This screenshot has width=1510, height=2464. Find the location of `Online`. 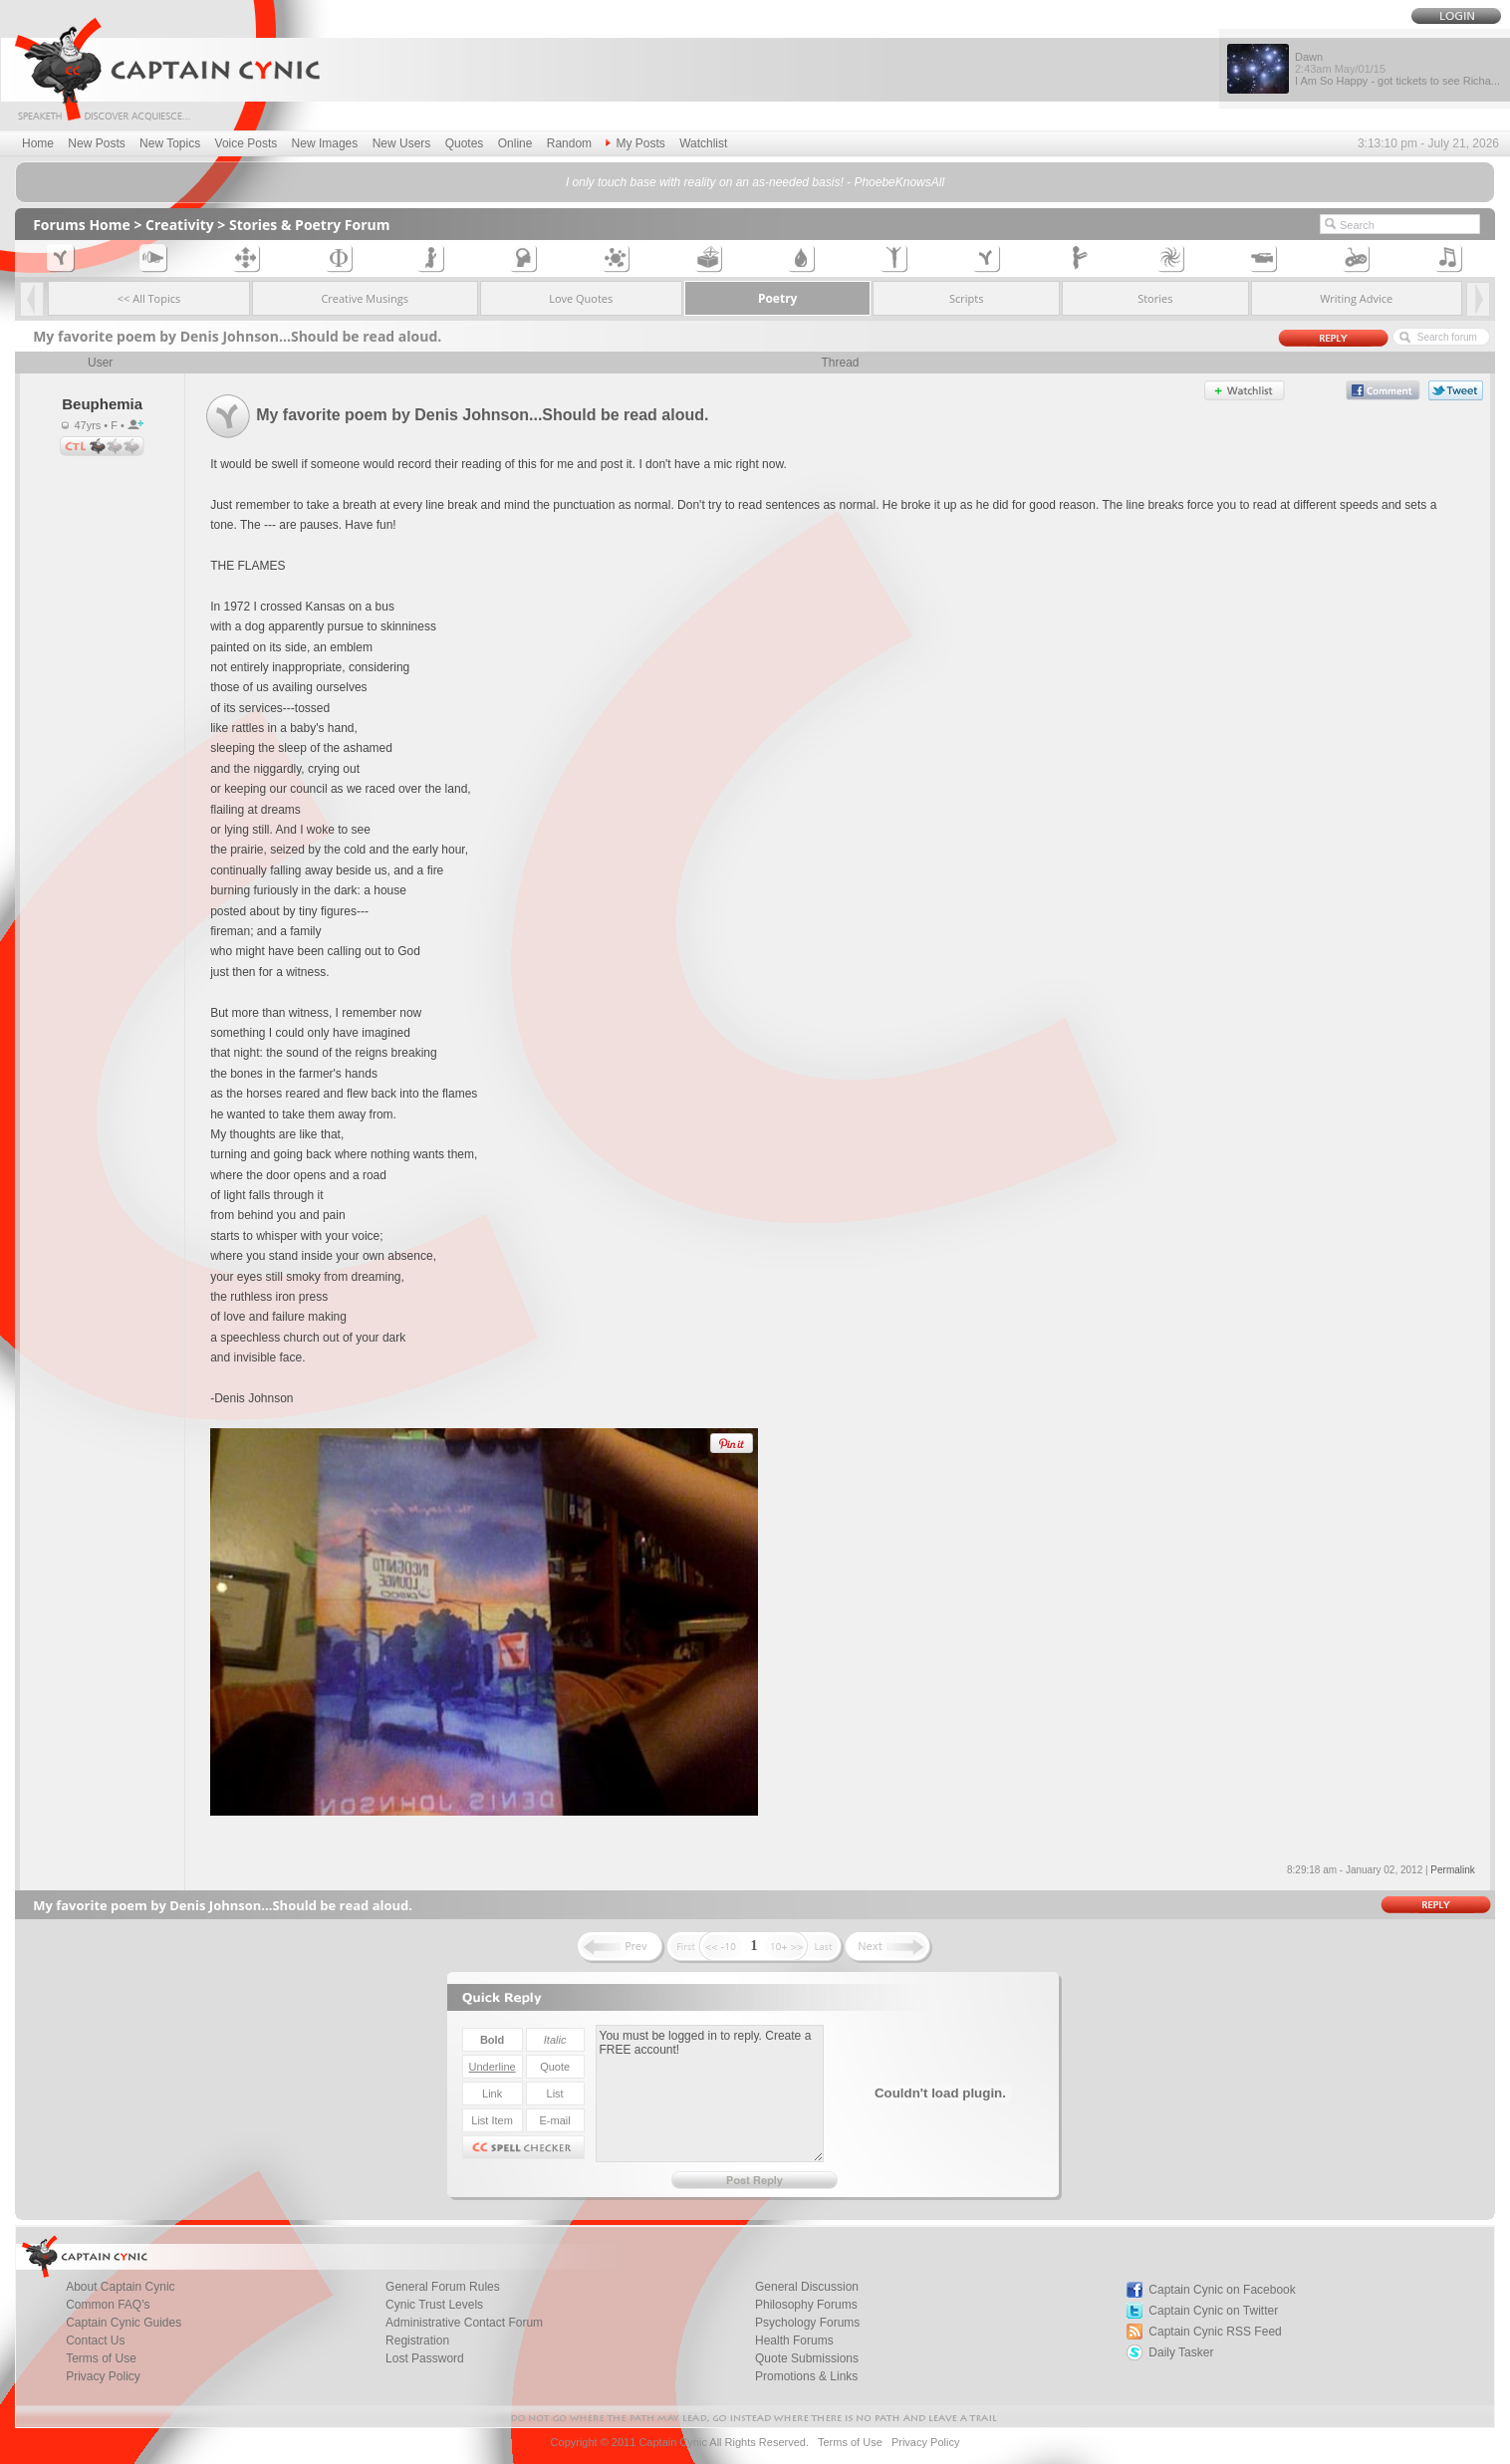

Online is located at coordinates (515, 143).